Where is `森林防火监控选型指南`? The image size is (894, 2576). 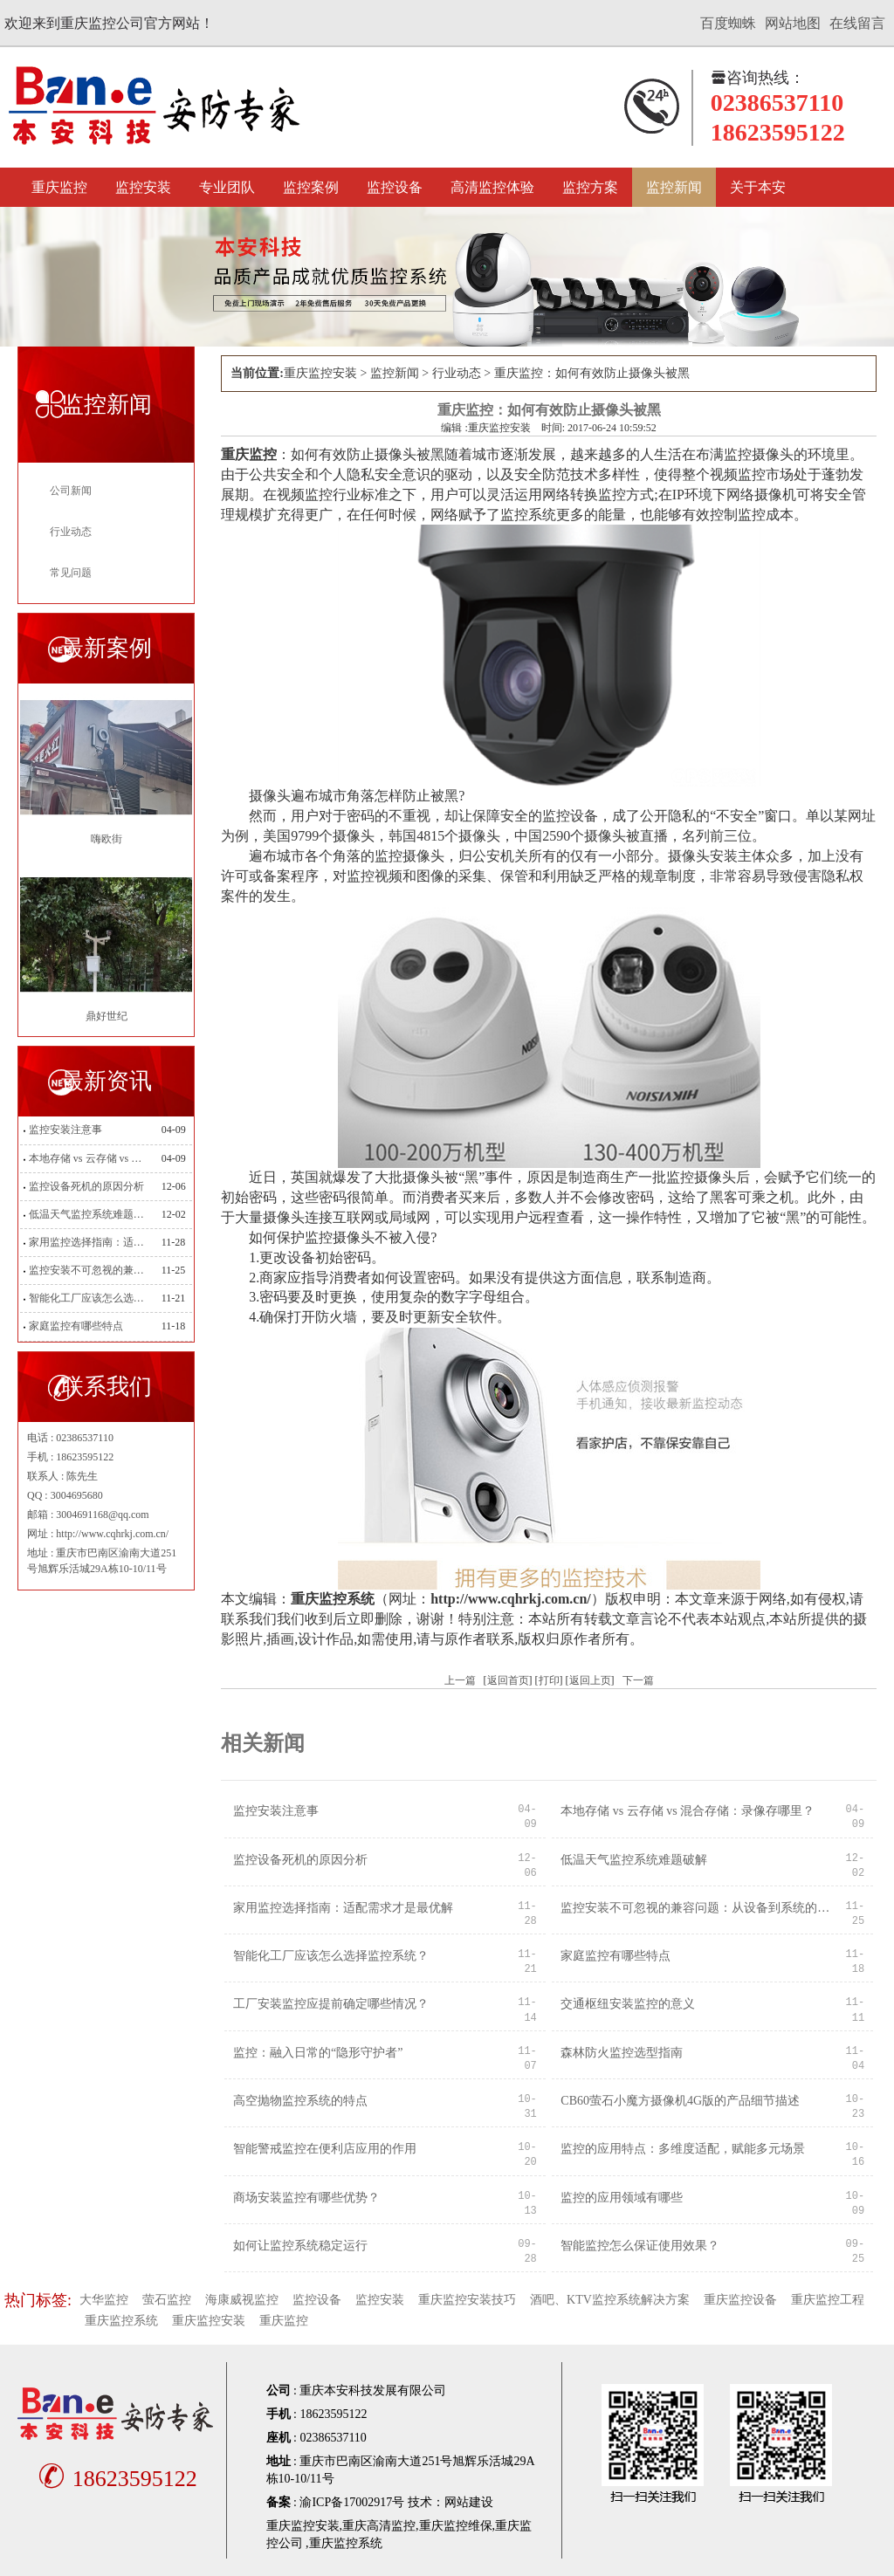
森林防火监控选型指南 is located at coordinates (621, 2052).